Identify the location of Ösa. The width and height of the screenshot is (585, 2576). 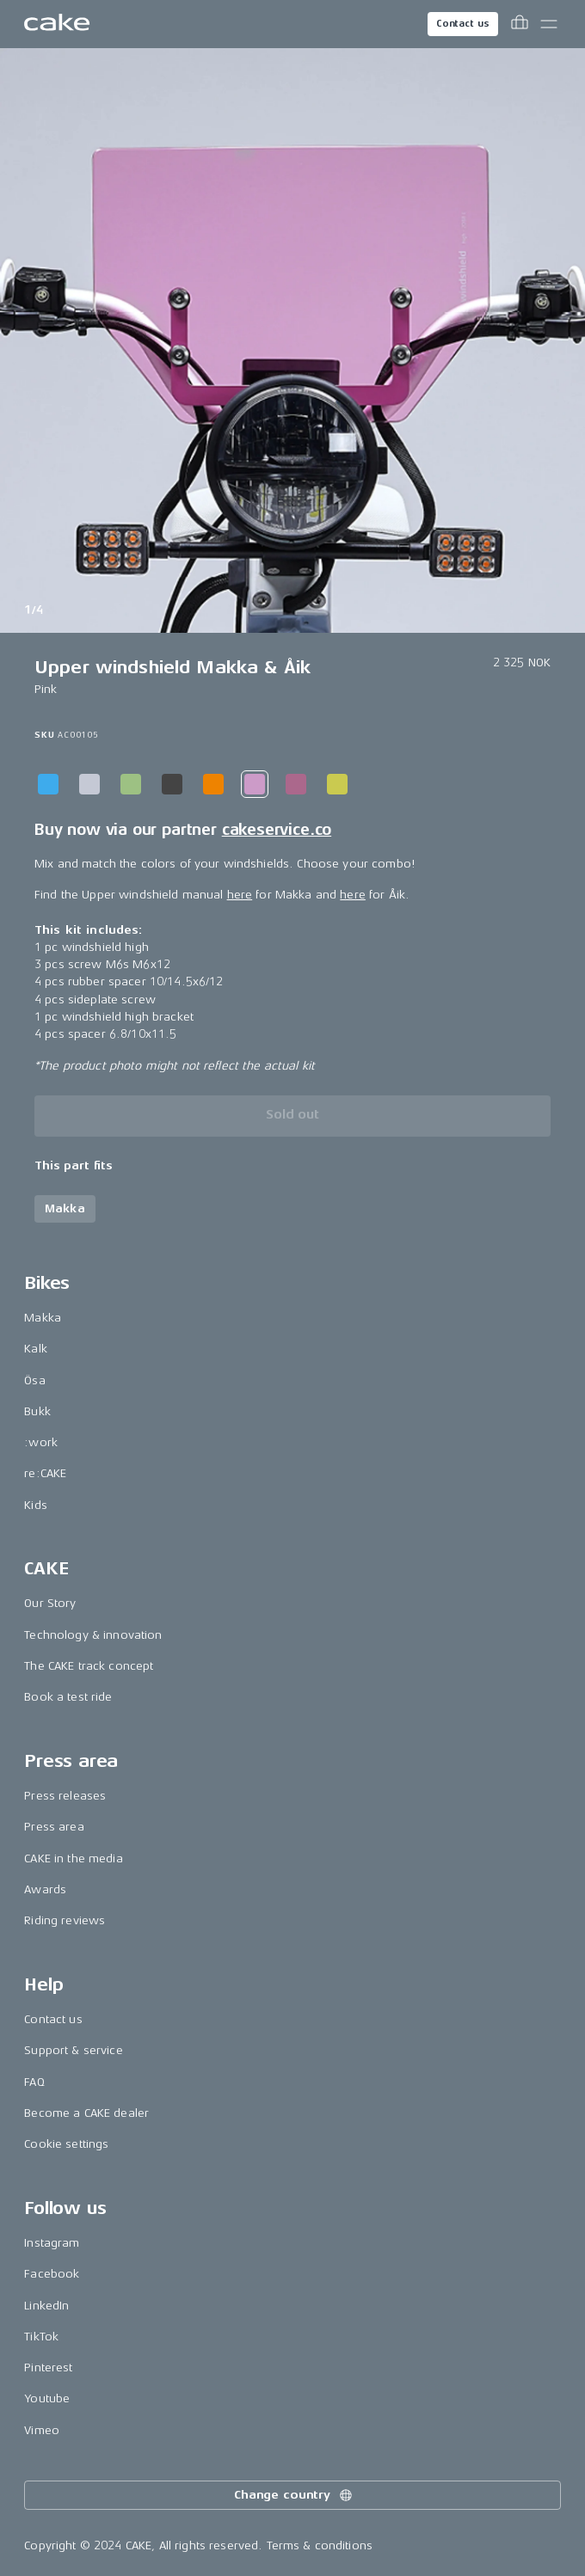
(34, 1380).